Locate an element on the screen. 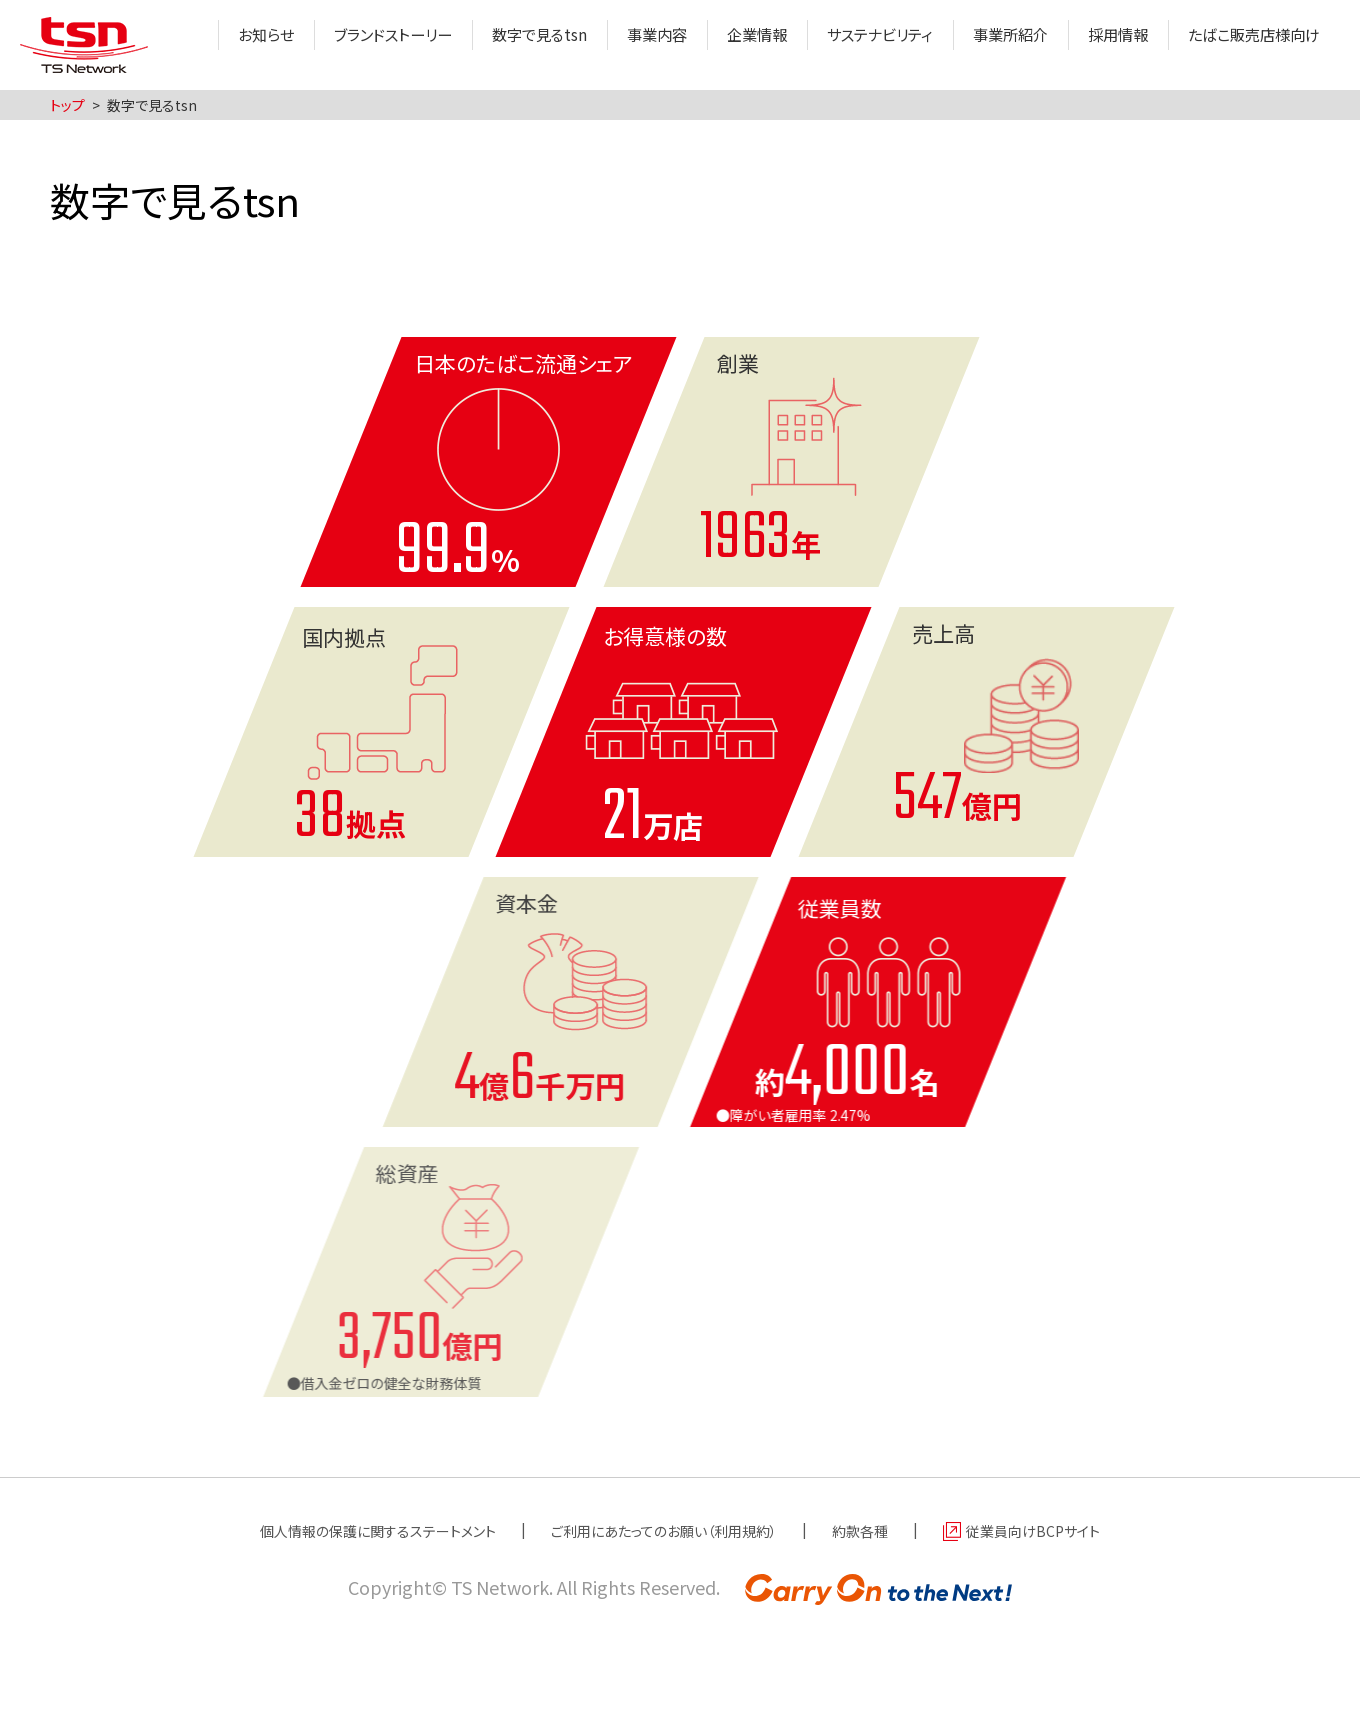 This screenshot has width=1360, height=1715. 企業情報 is located at coordinates (730, 45).